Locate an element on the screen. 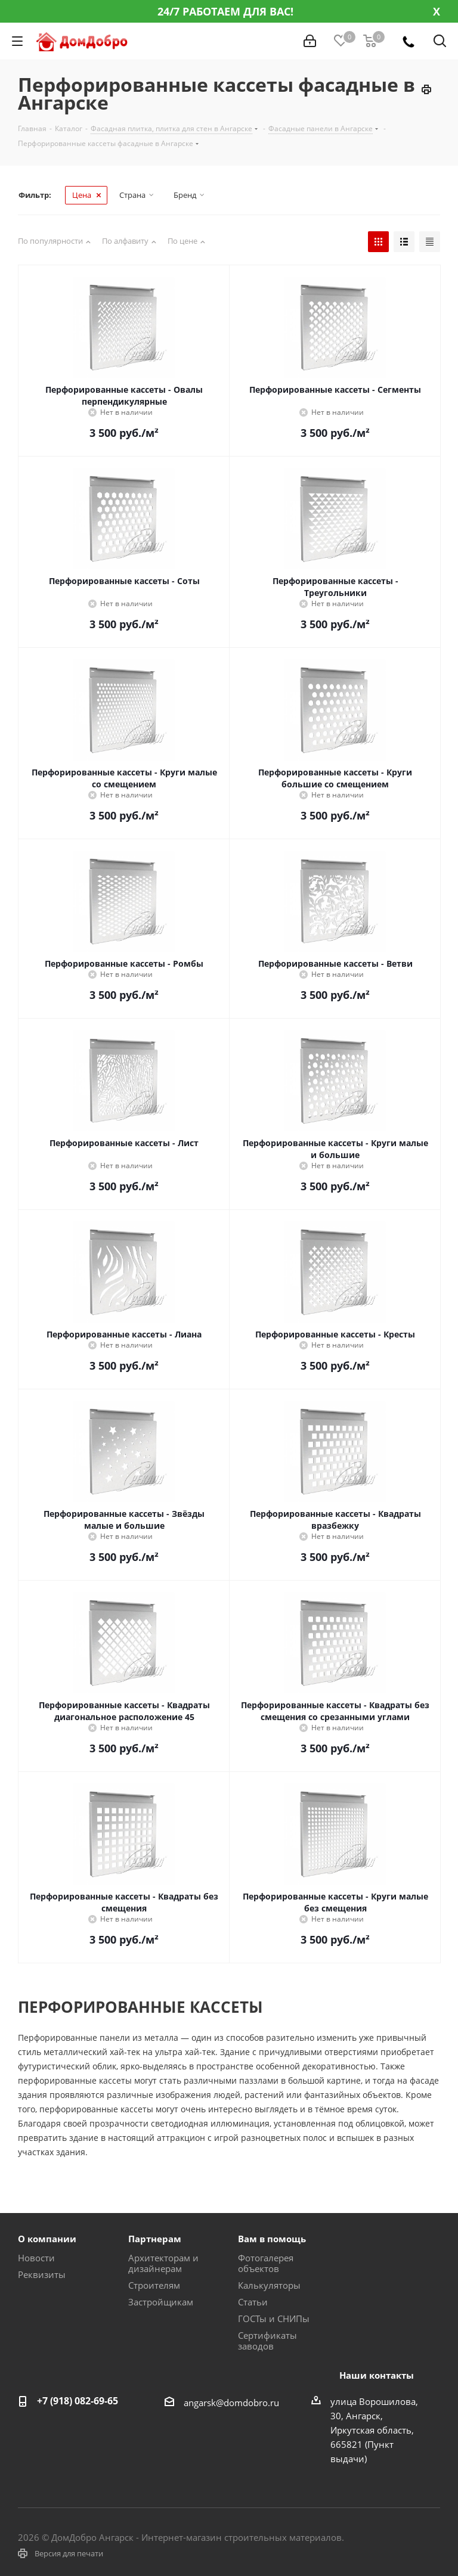  Вам в помощь is located at coordinates (272, 2239).